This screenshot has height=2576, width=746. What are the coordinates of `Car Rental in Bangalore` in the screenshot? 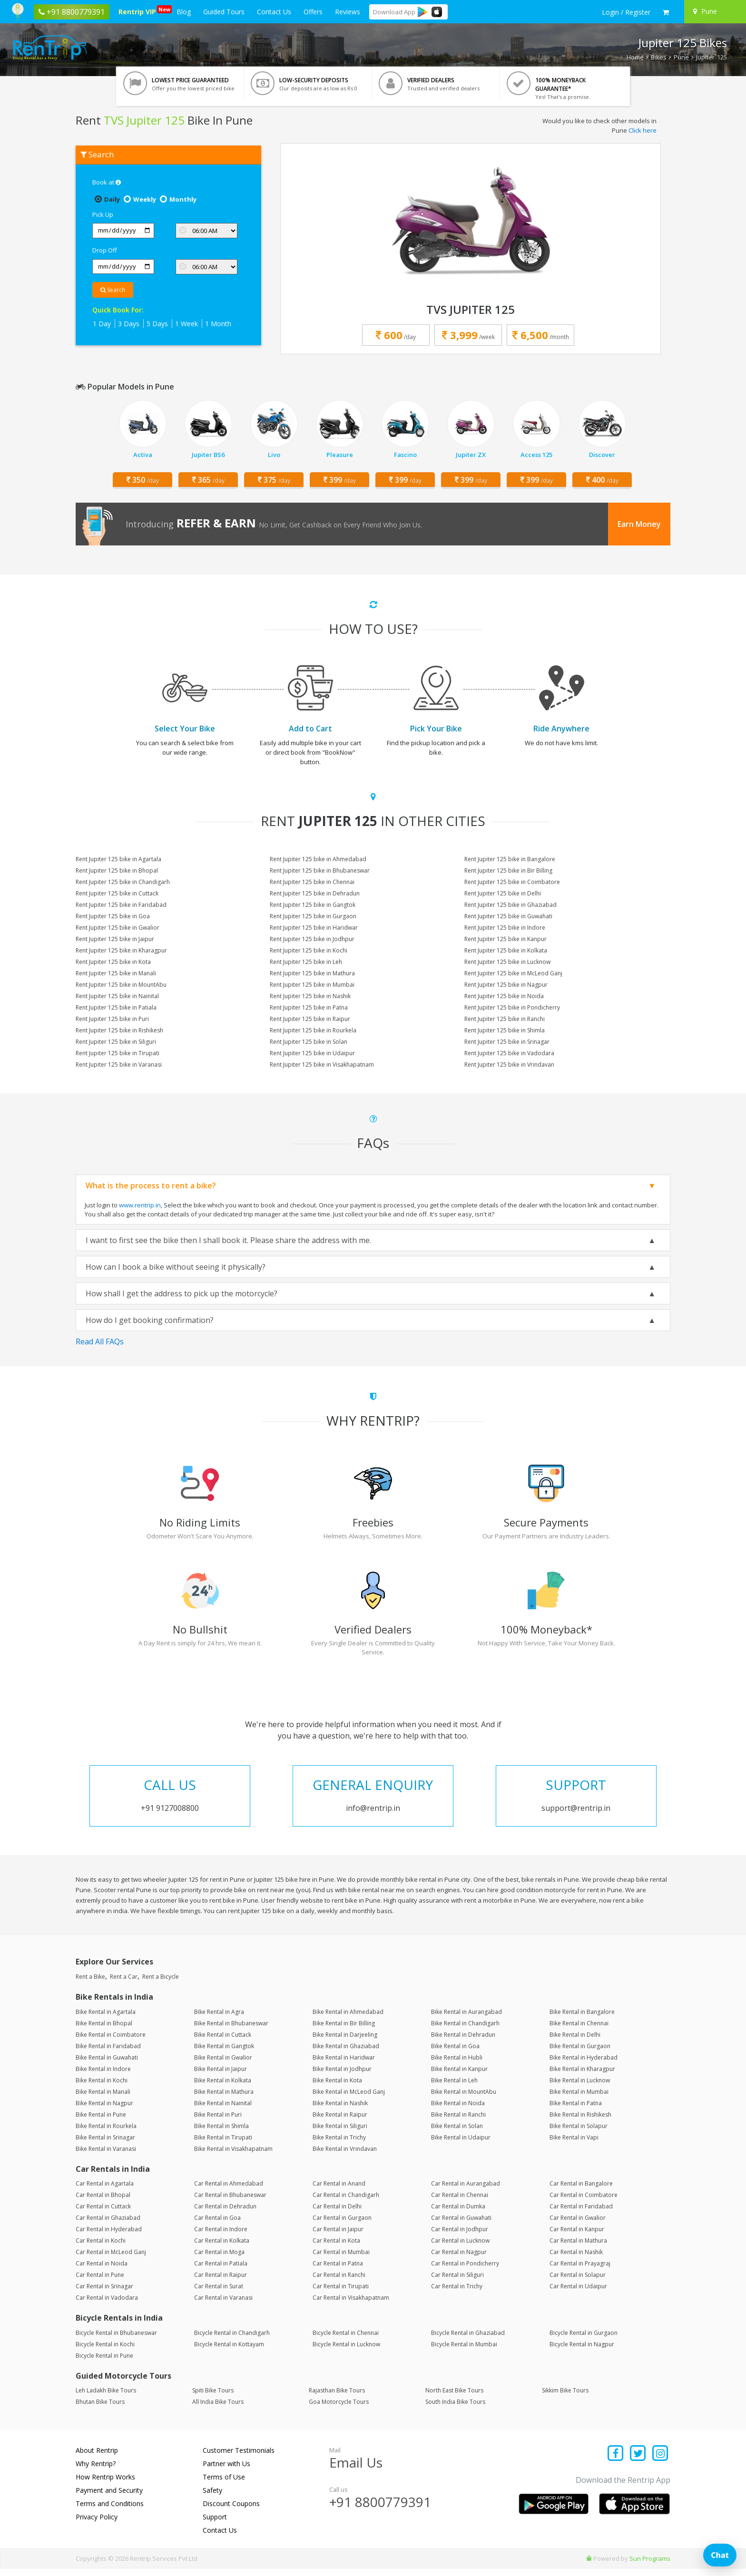 It's located at (581, 2191).